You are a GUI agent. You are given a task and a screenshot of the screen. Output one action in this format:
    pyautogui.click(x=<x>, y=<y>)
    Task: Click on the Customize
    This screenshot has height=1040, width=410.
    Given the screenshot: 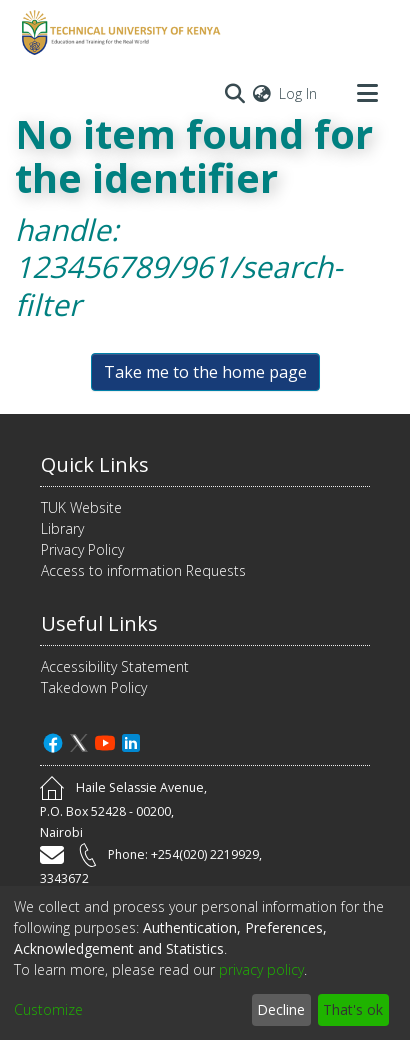 What is the action you would take?
    pyautogui.click(x=48, y=1009)
    